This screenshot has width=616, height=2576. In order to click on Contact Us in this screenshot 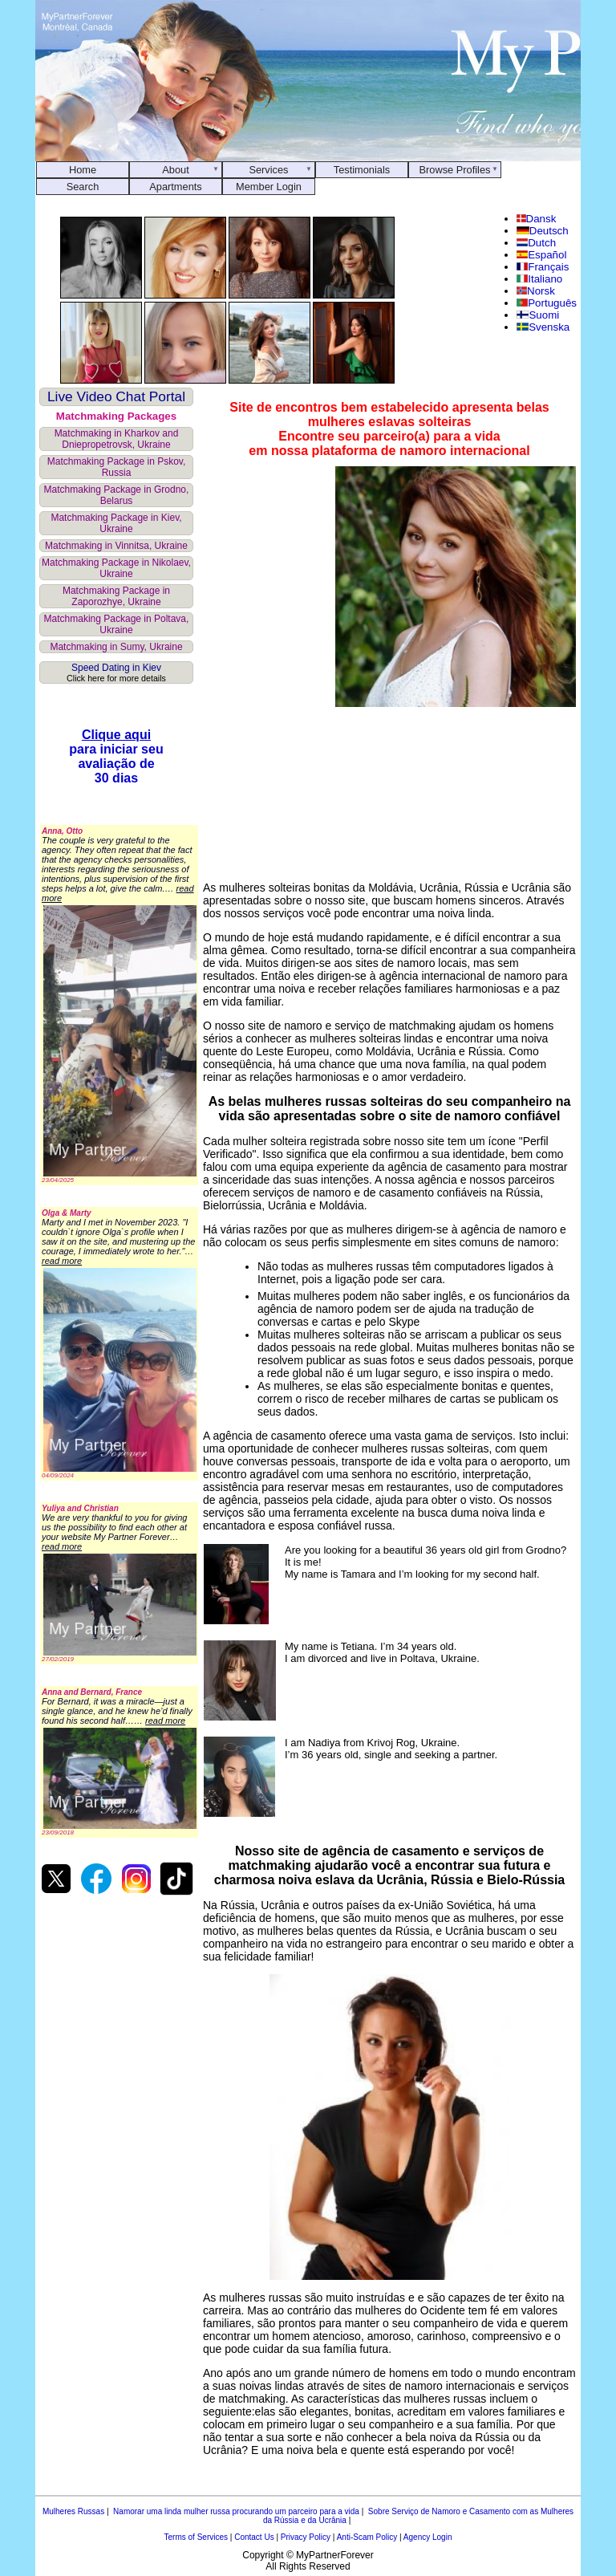, I will do `click(254, 2537)`.